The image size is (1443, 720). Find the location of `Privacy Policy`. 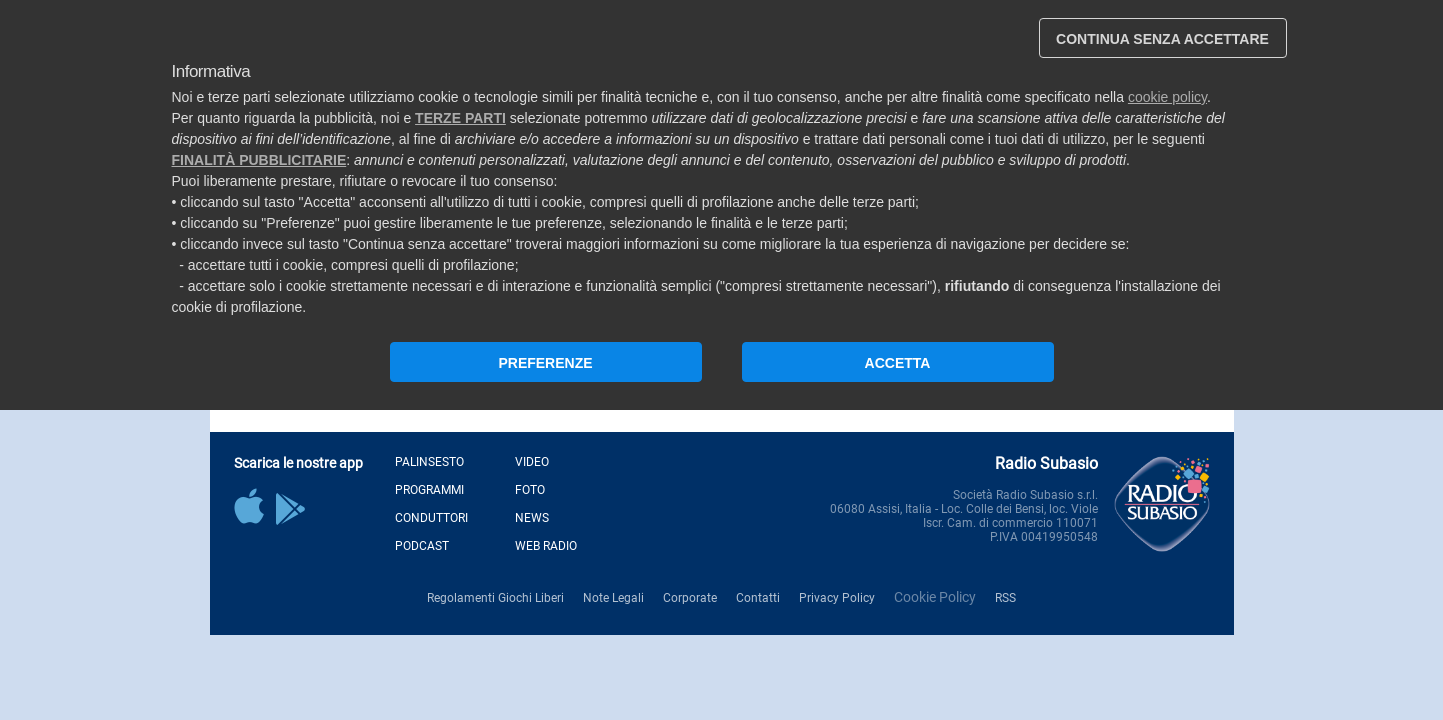

Privacy Policy is located at coordinates (837, 598).